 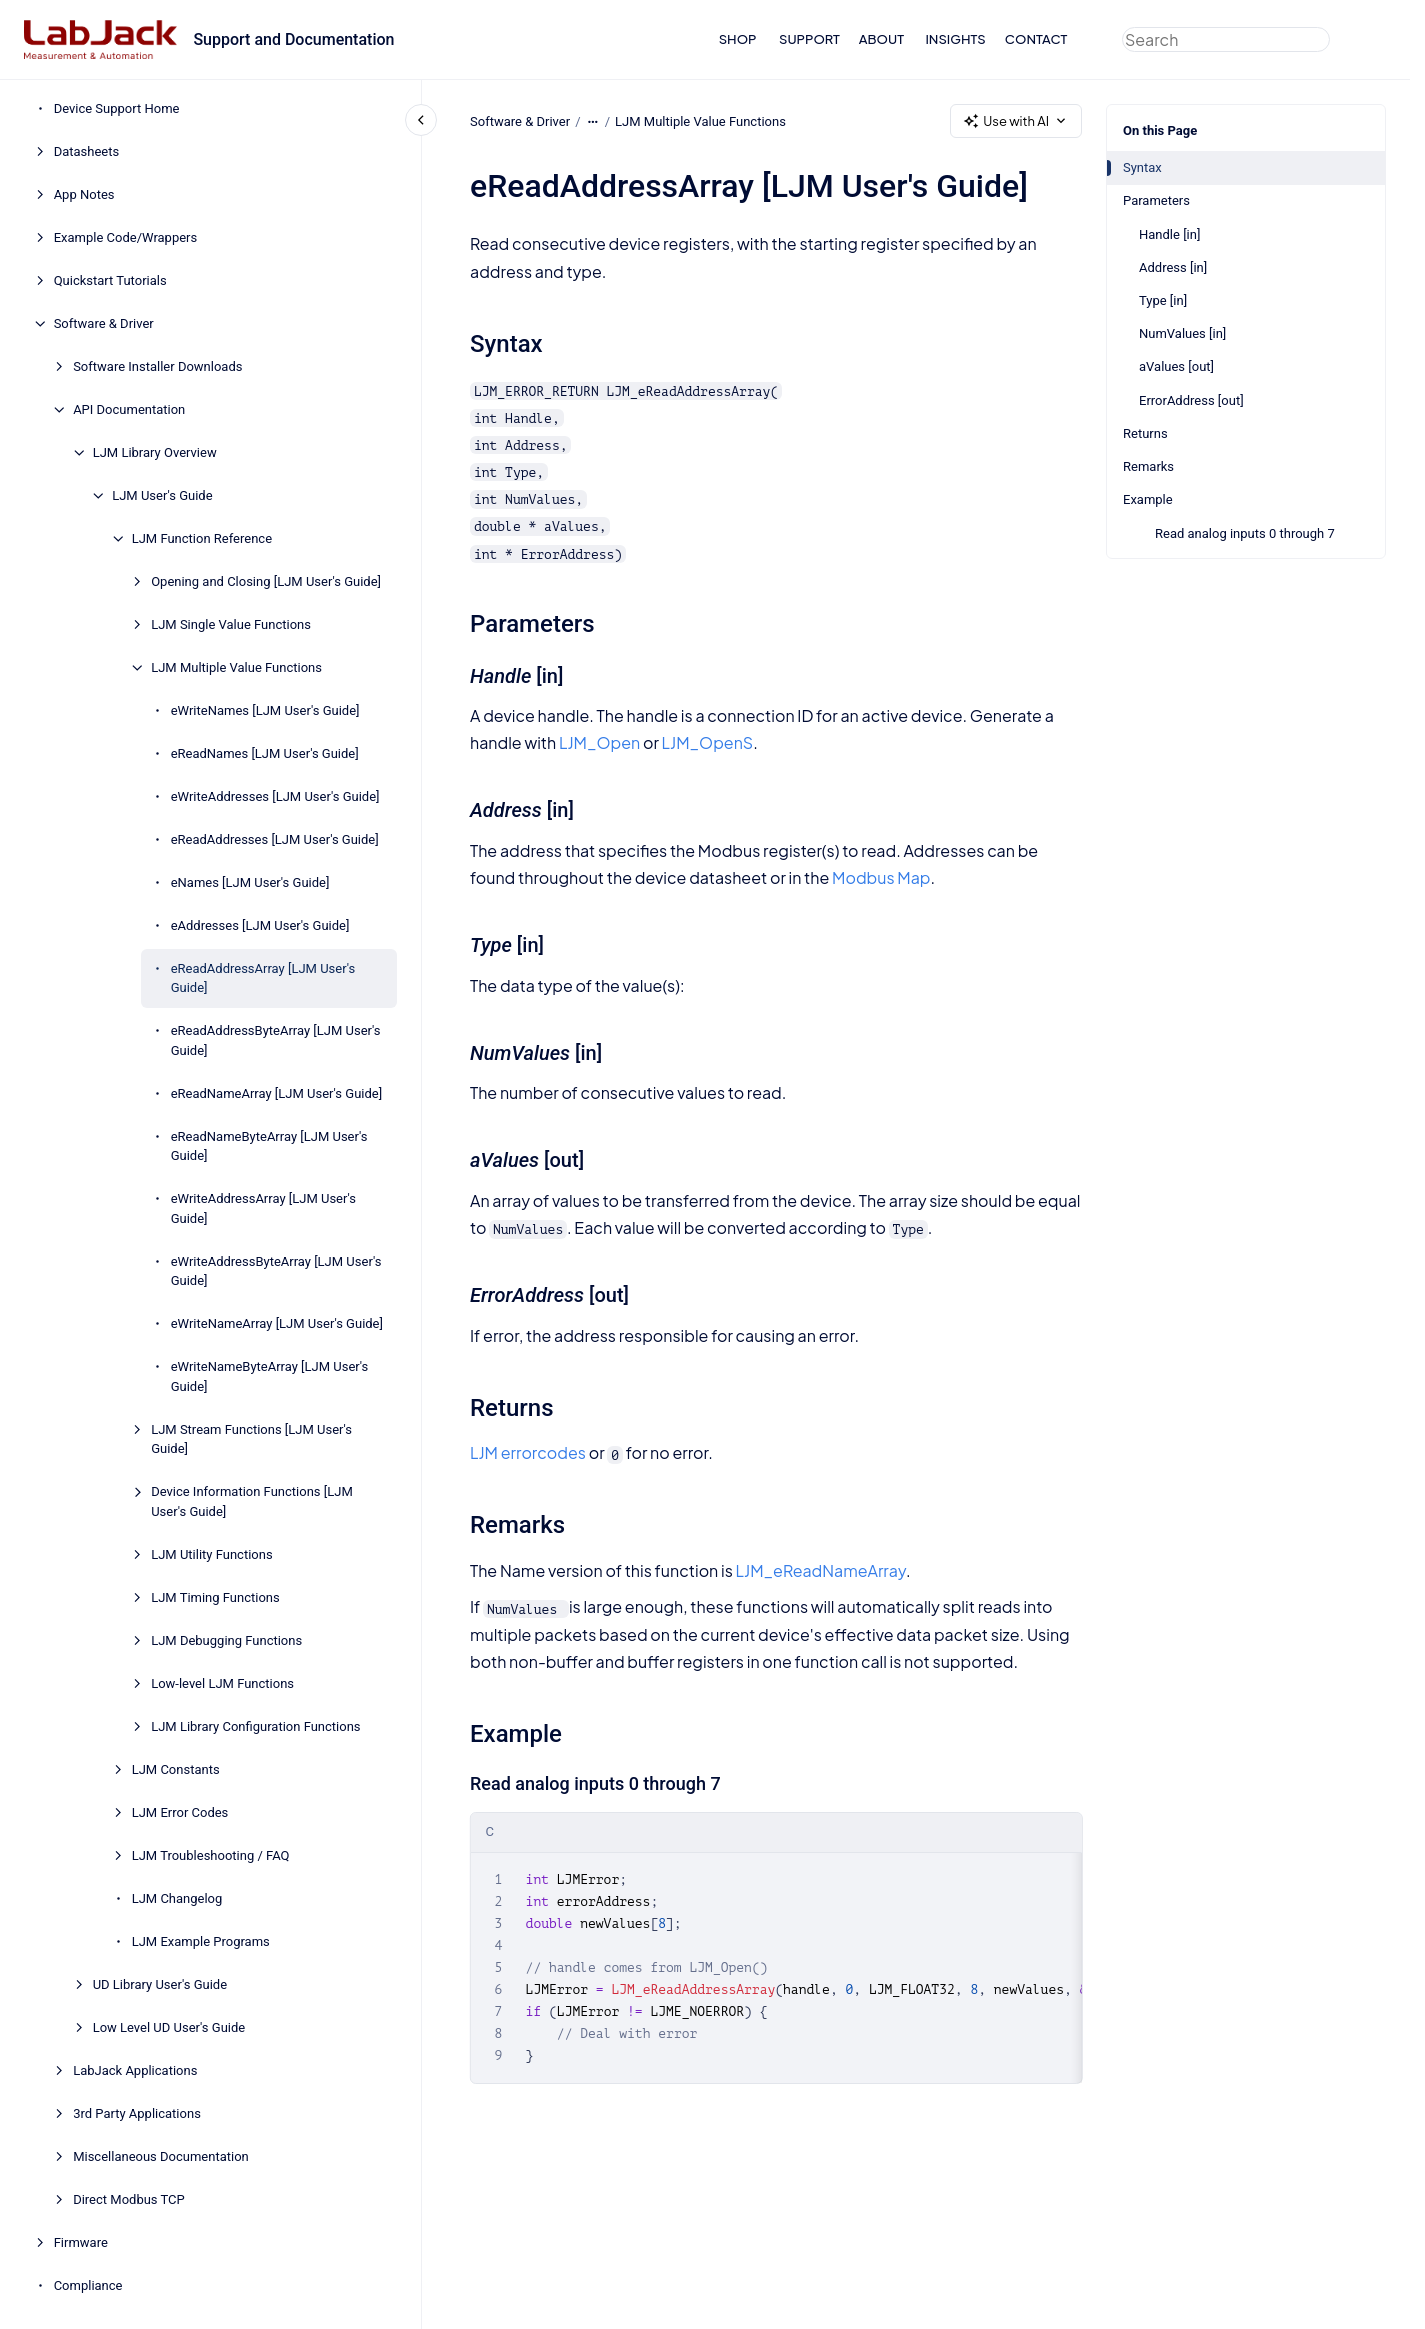 I want to click on eReadAddresses [LJM User's Guide], so click(x=275, y=839).